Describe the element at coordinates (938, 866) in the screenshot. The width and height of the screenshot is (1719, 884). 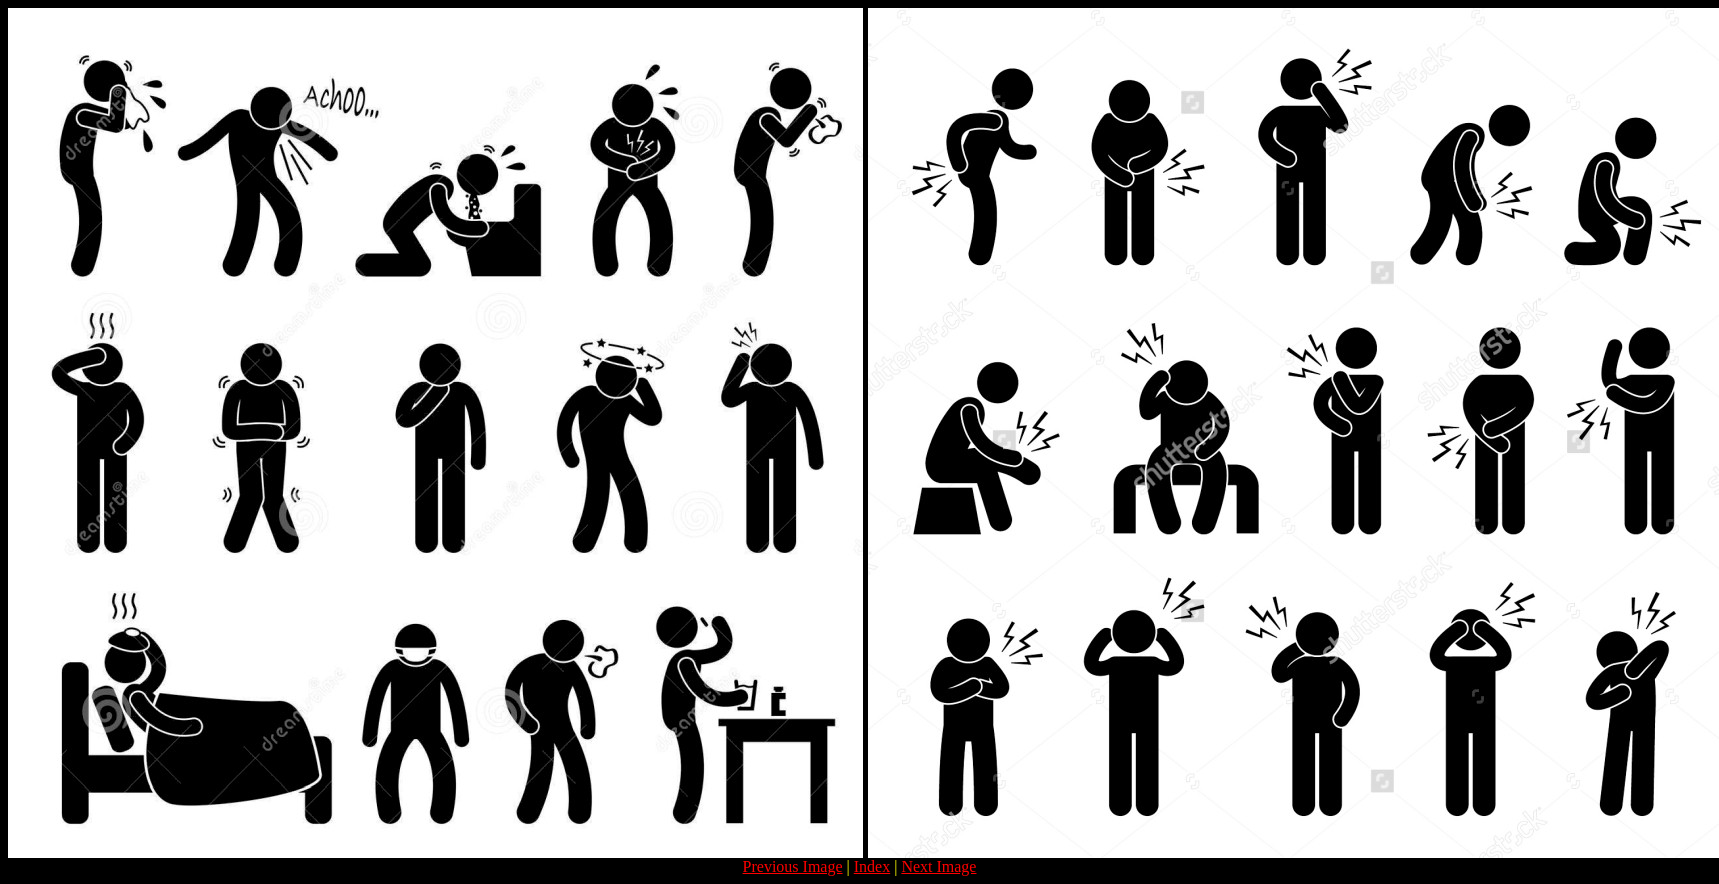
I see `Next Image` at that location.